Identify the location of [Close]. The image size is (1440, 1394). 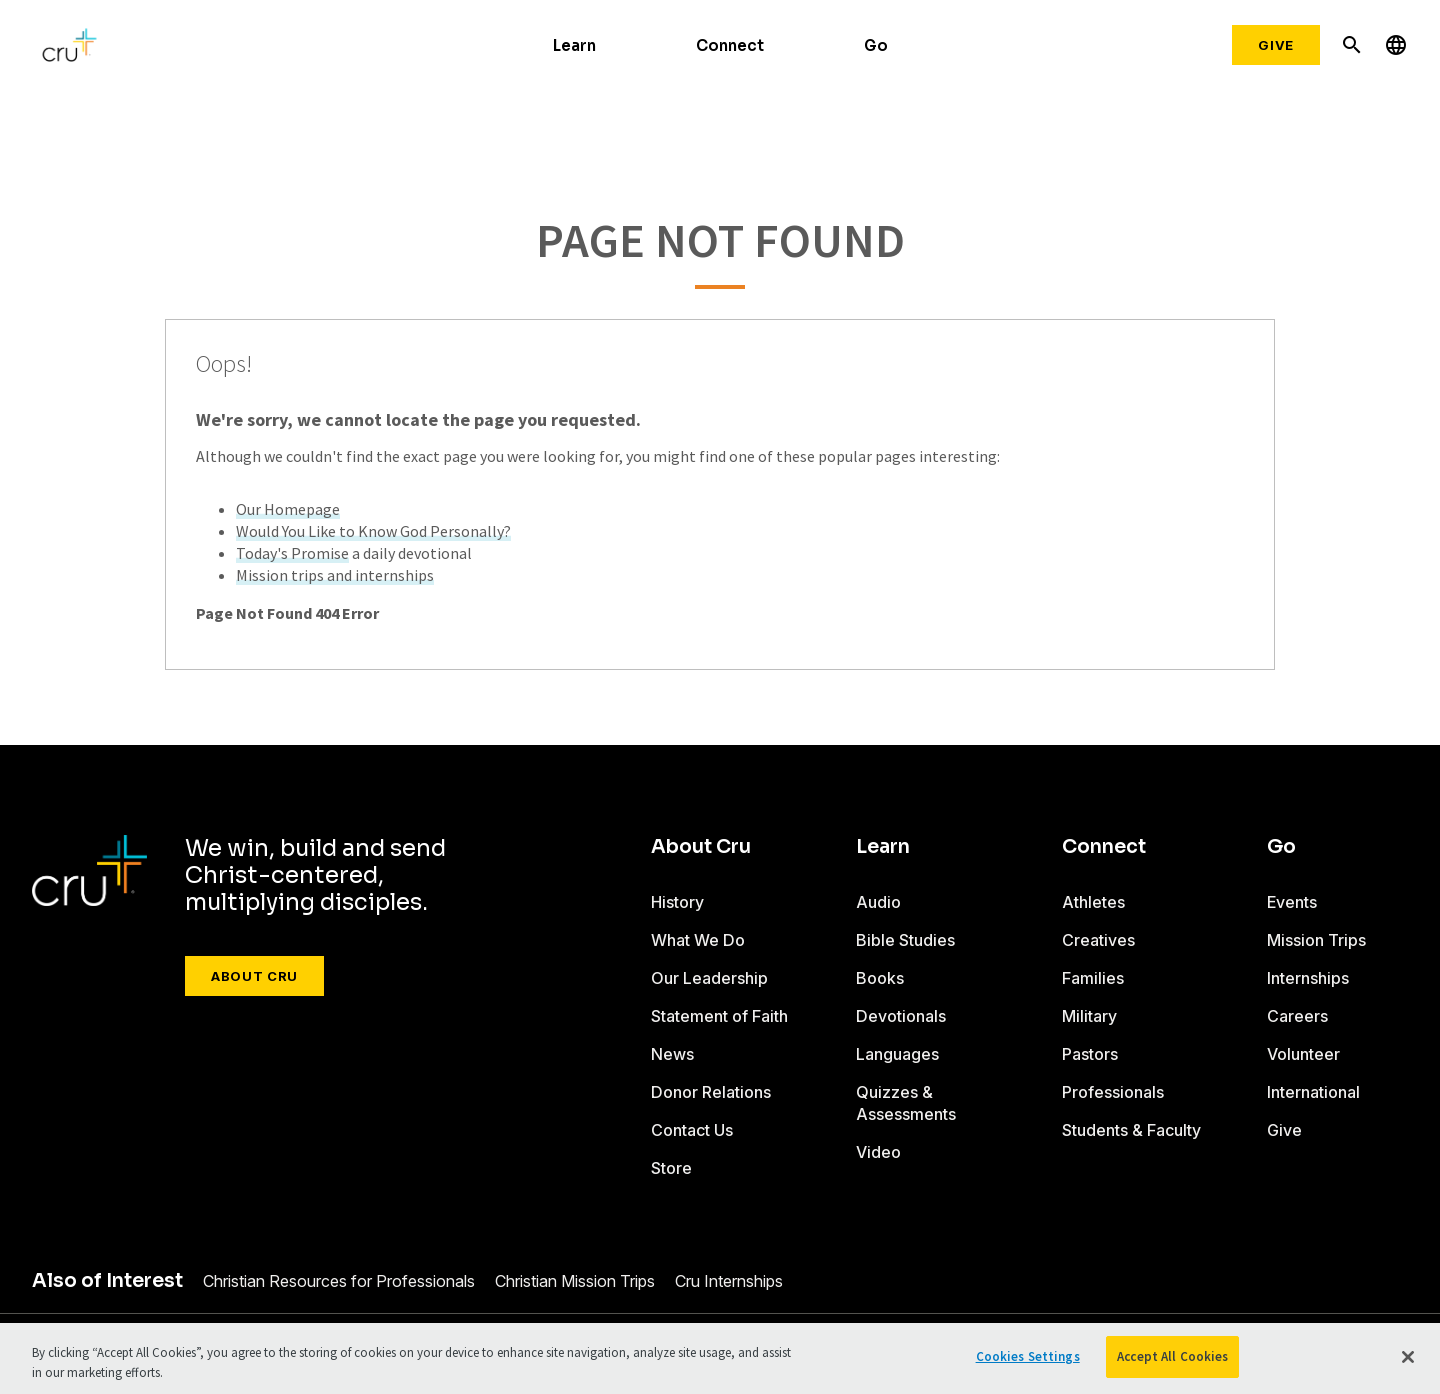
(1408, 1357).